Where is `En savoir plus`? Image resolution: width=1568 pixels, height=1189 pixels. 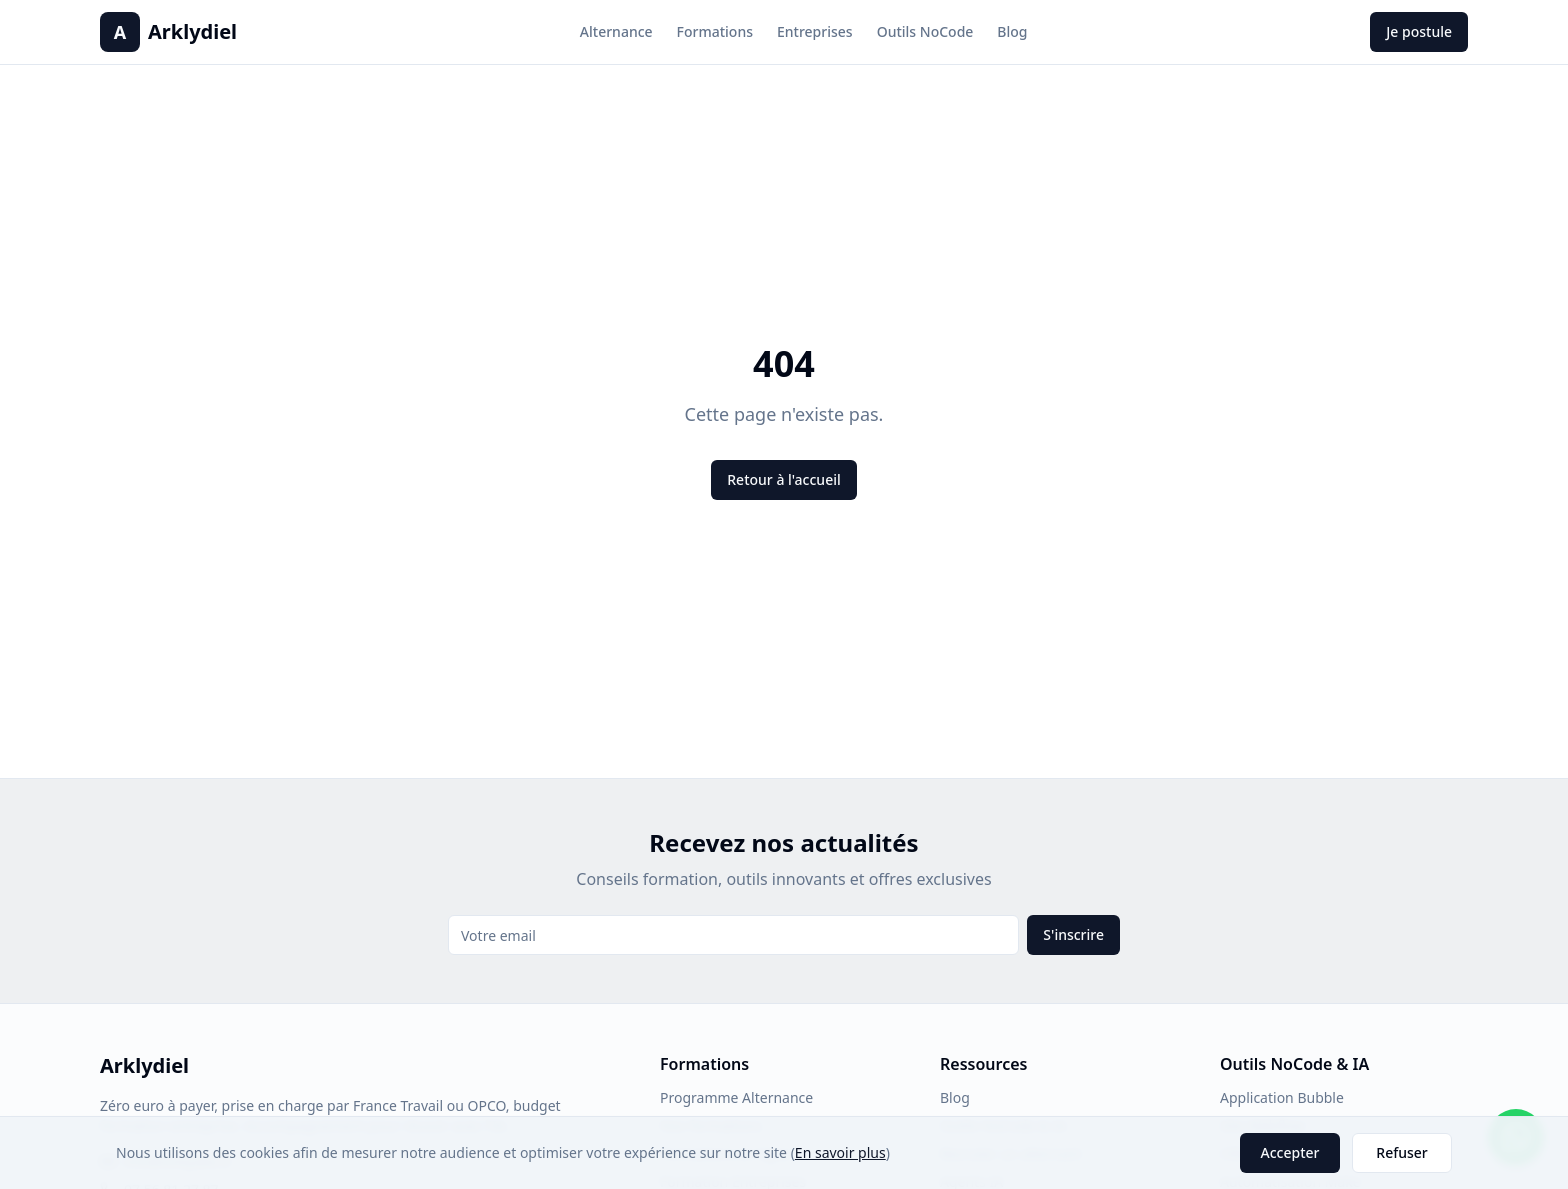 En savoir plus is located at coordinates (840, 1152).